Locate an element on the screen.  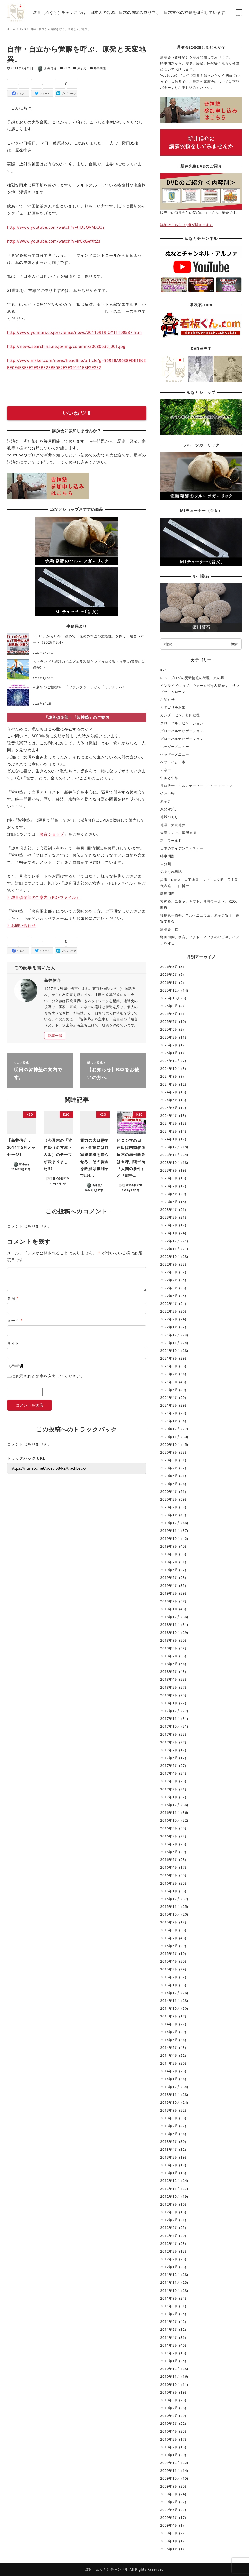
2020年12月 is located at coordinates (170, 1428).